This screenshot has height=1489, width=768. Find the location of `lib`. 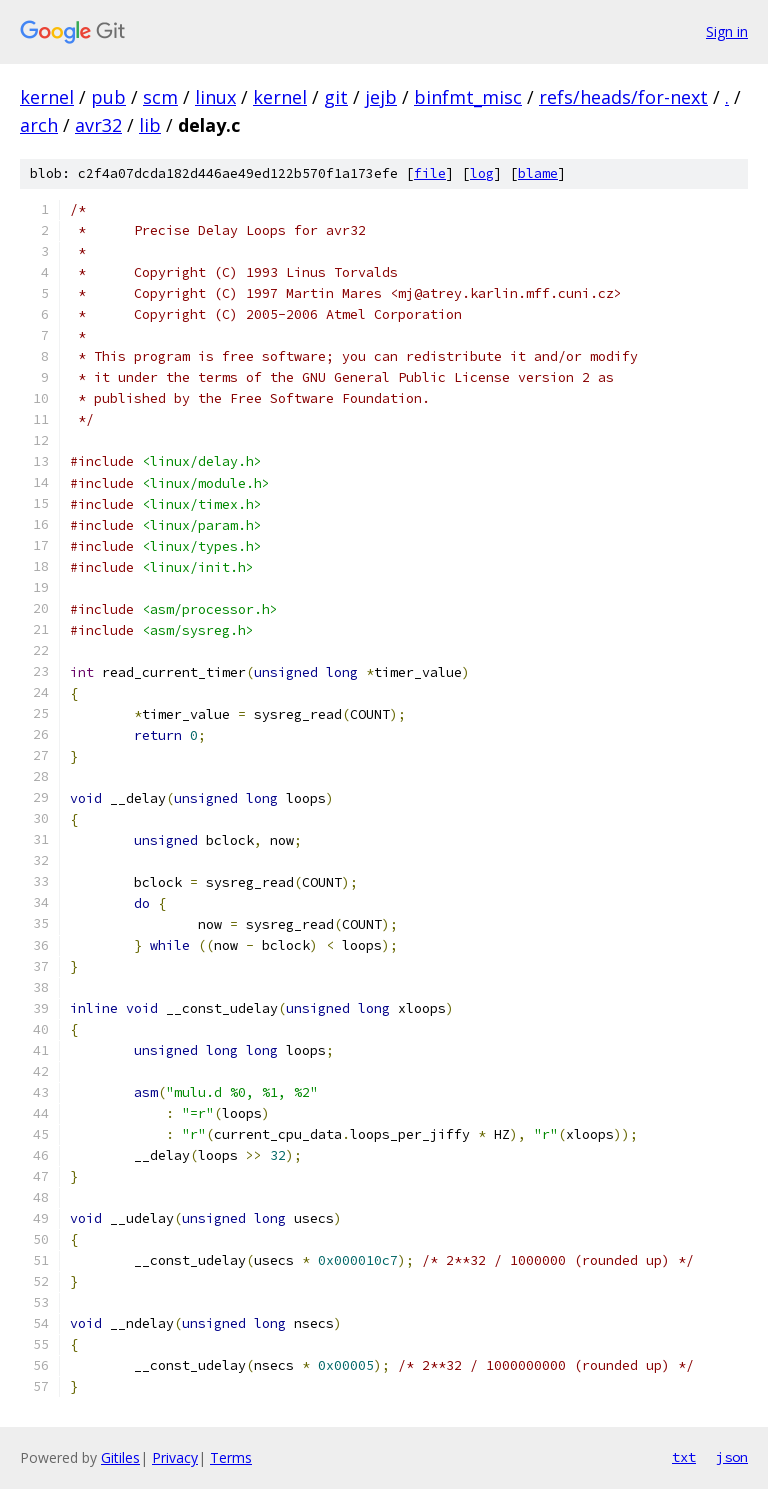

lib is located at coordinates (150, 125).